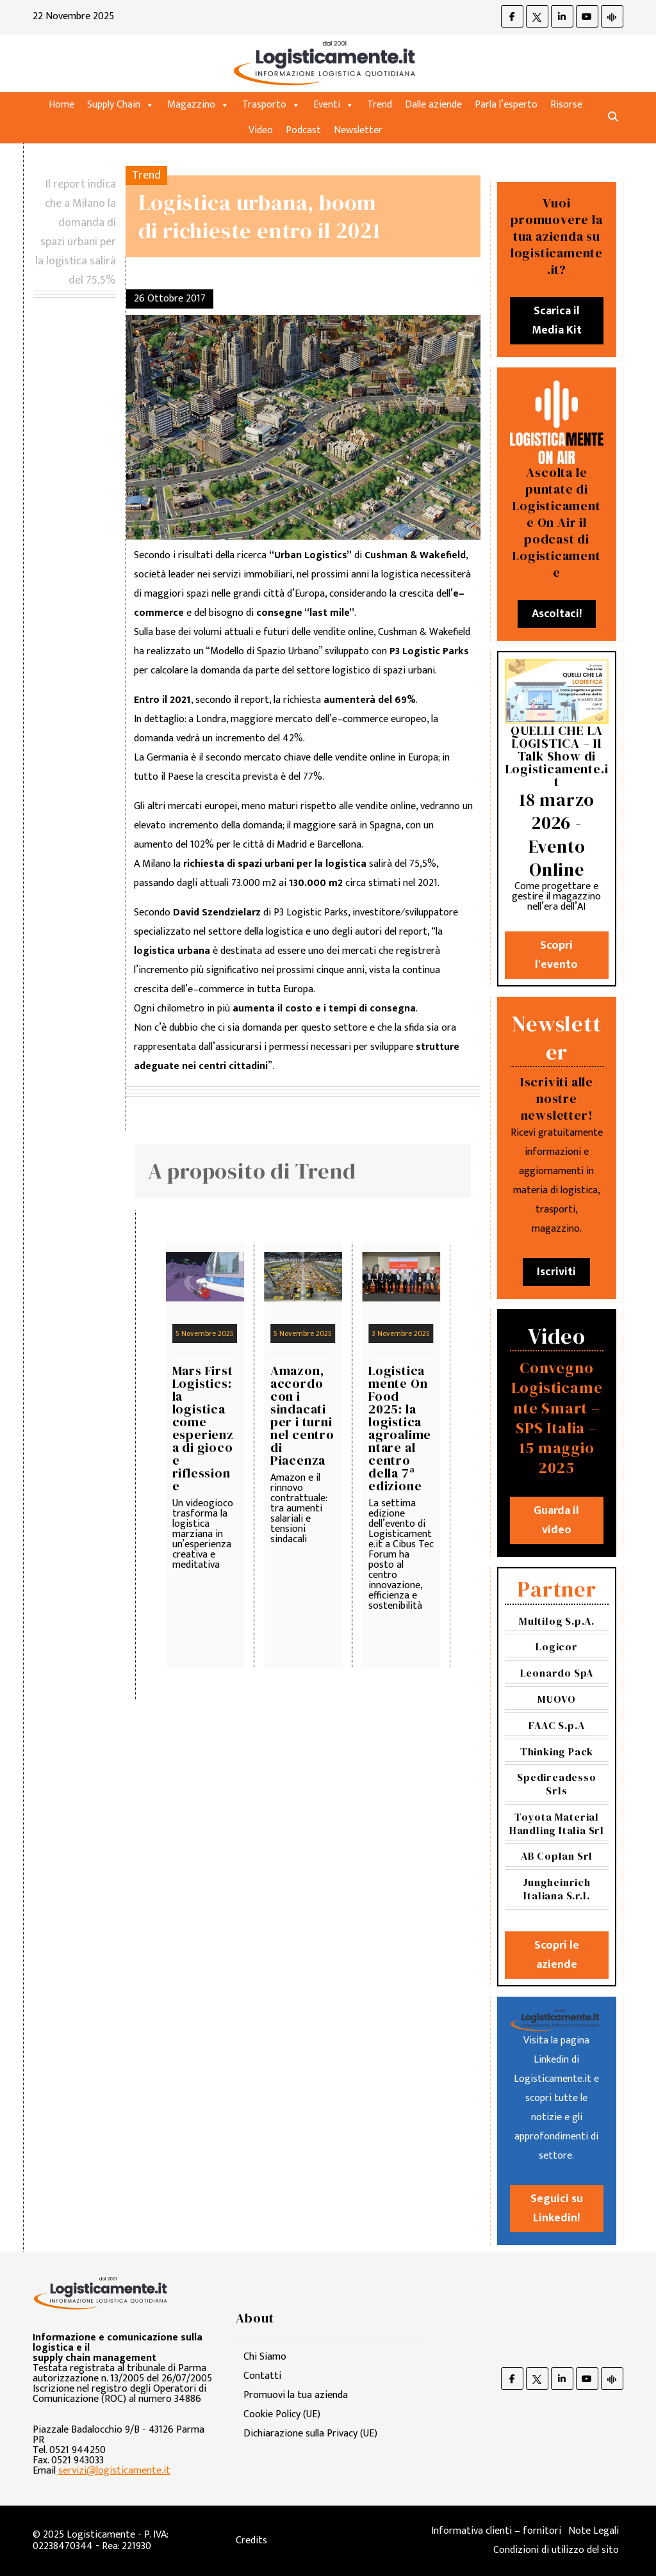 The image size is (656, 2576). Describe the element at coordinates (556, 2208) in the screenshot. I see `Seguici su Linkedin!` at that location.